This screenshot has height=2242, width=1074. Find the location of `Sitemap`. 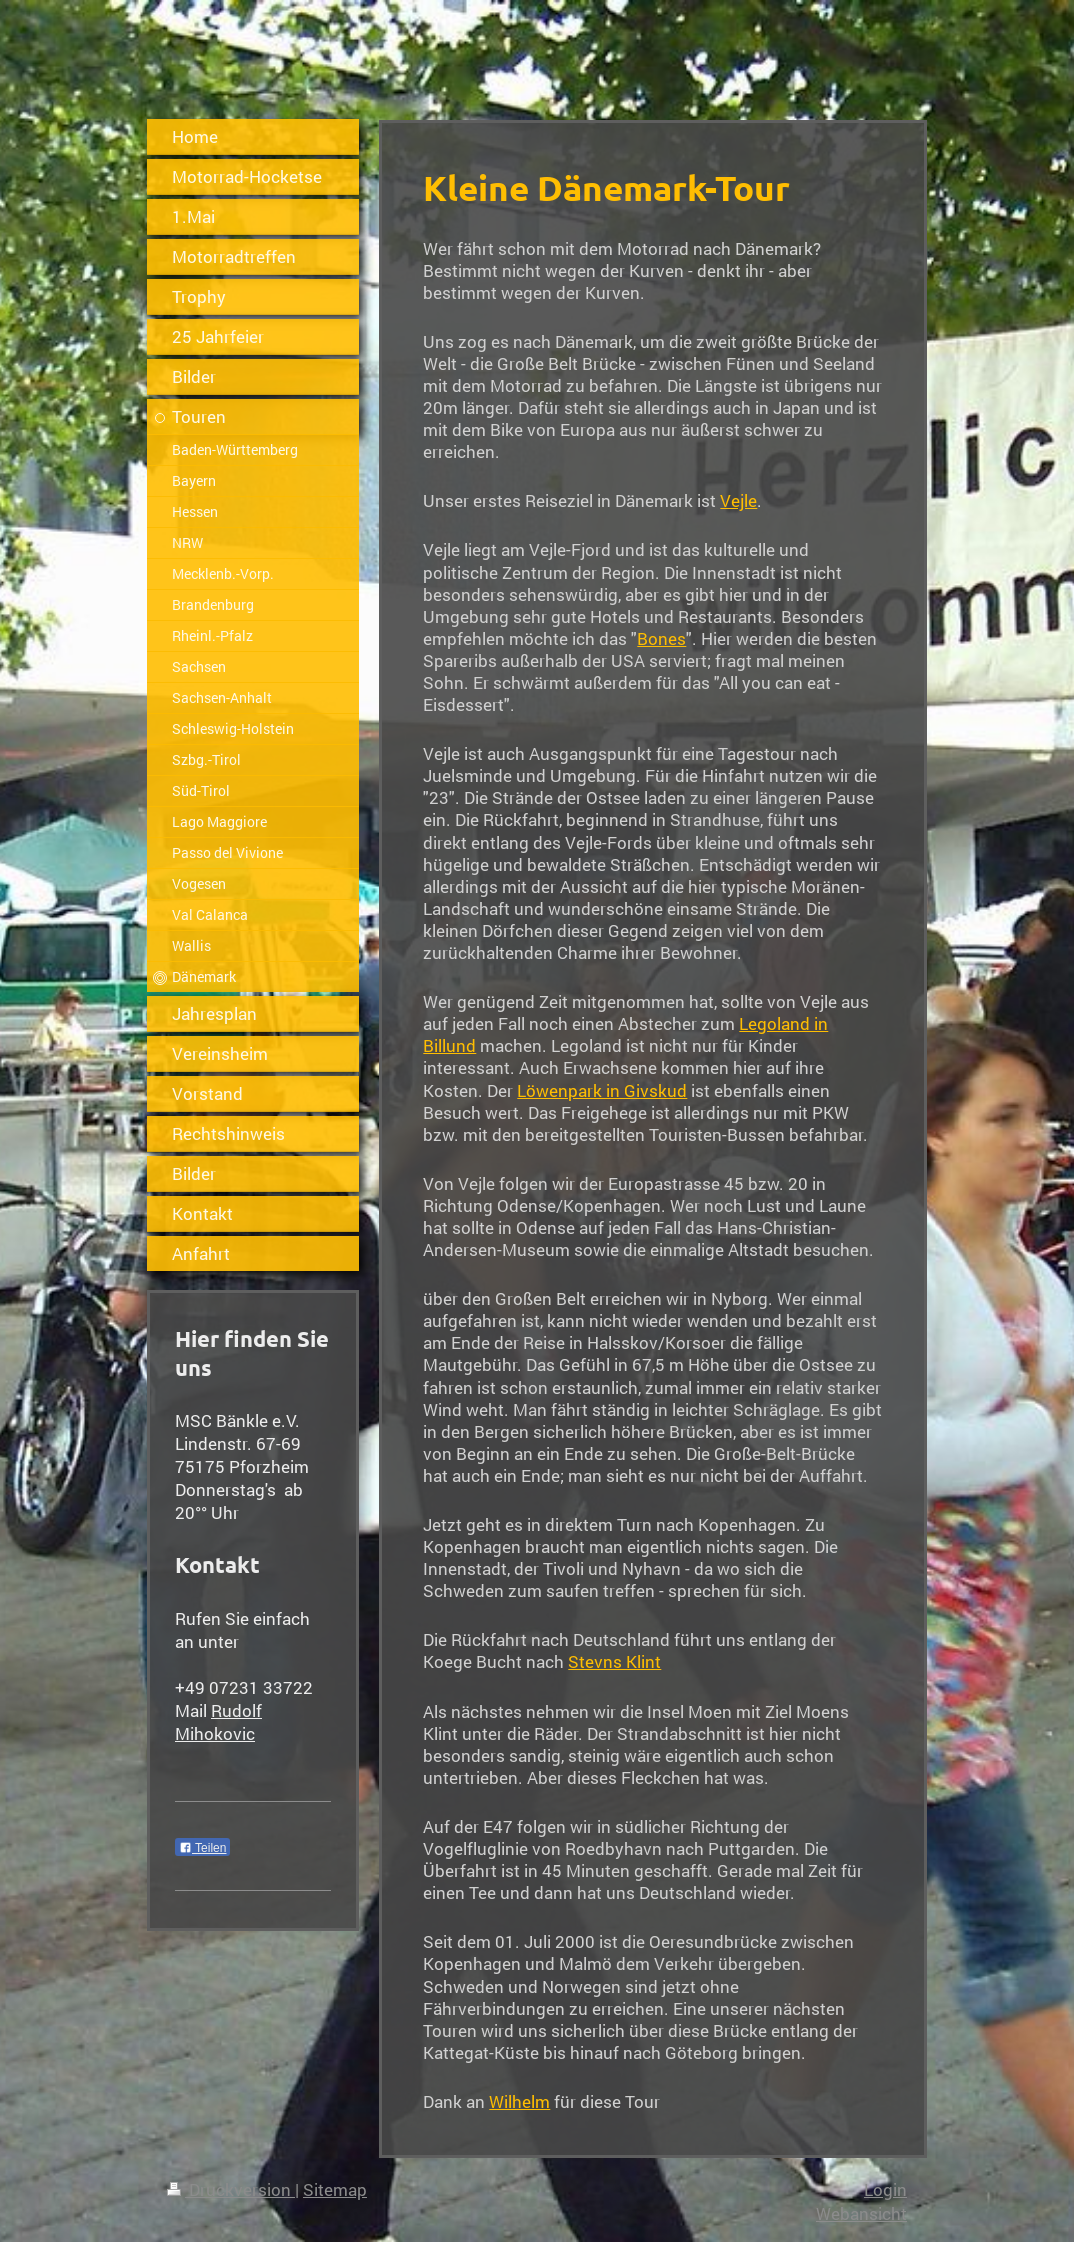

Sitemap is located at coordinates (335, 2189).